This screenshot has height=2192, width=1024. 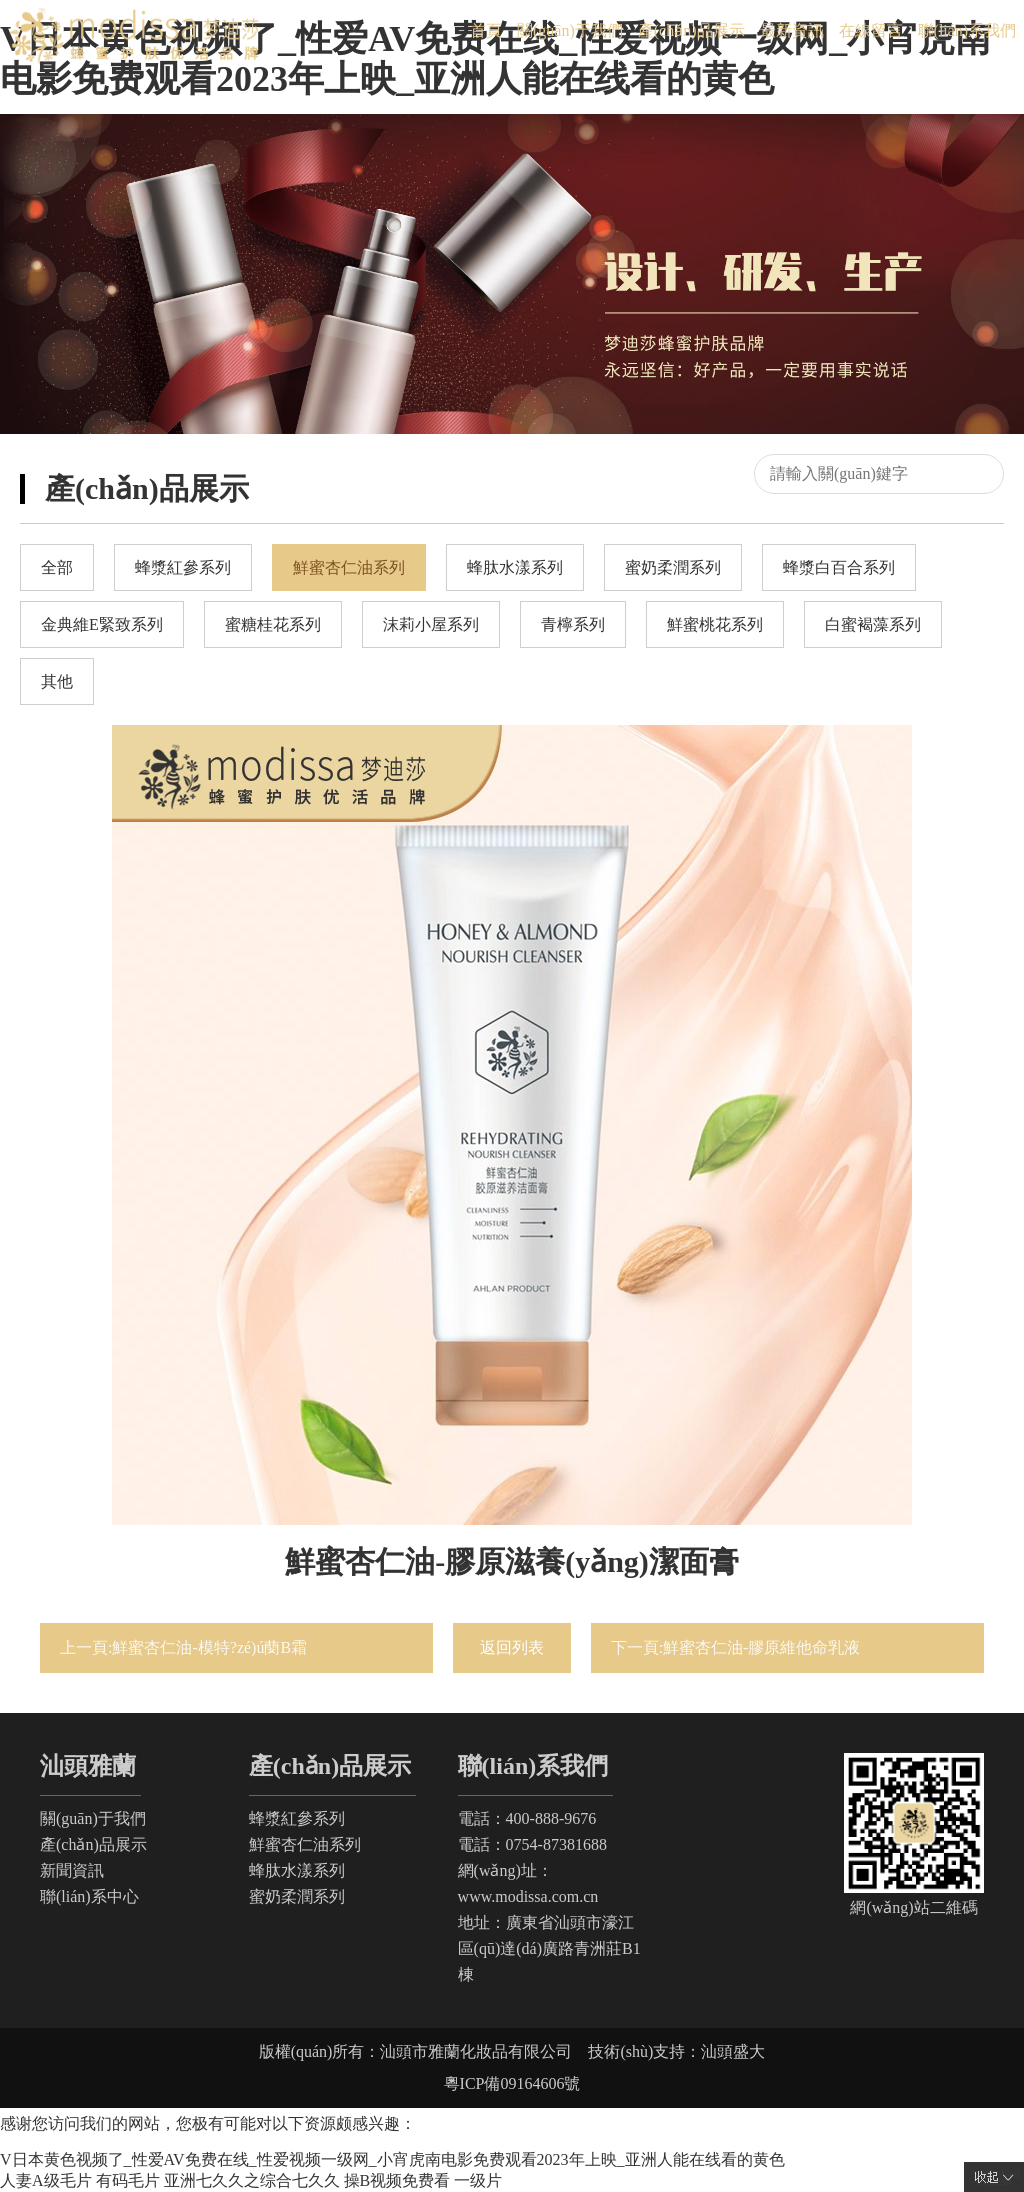 I want to click on 最新資訊, so click(x=792, y=30).